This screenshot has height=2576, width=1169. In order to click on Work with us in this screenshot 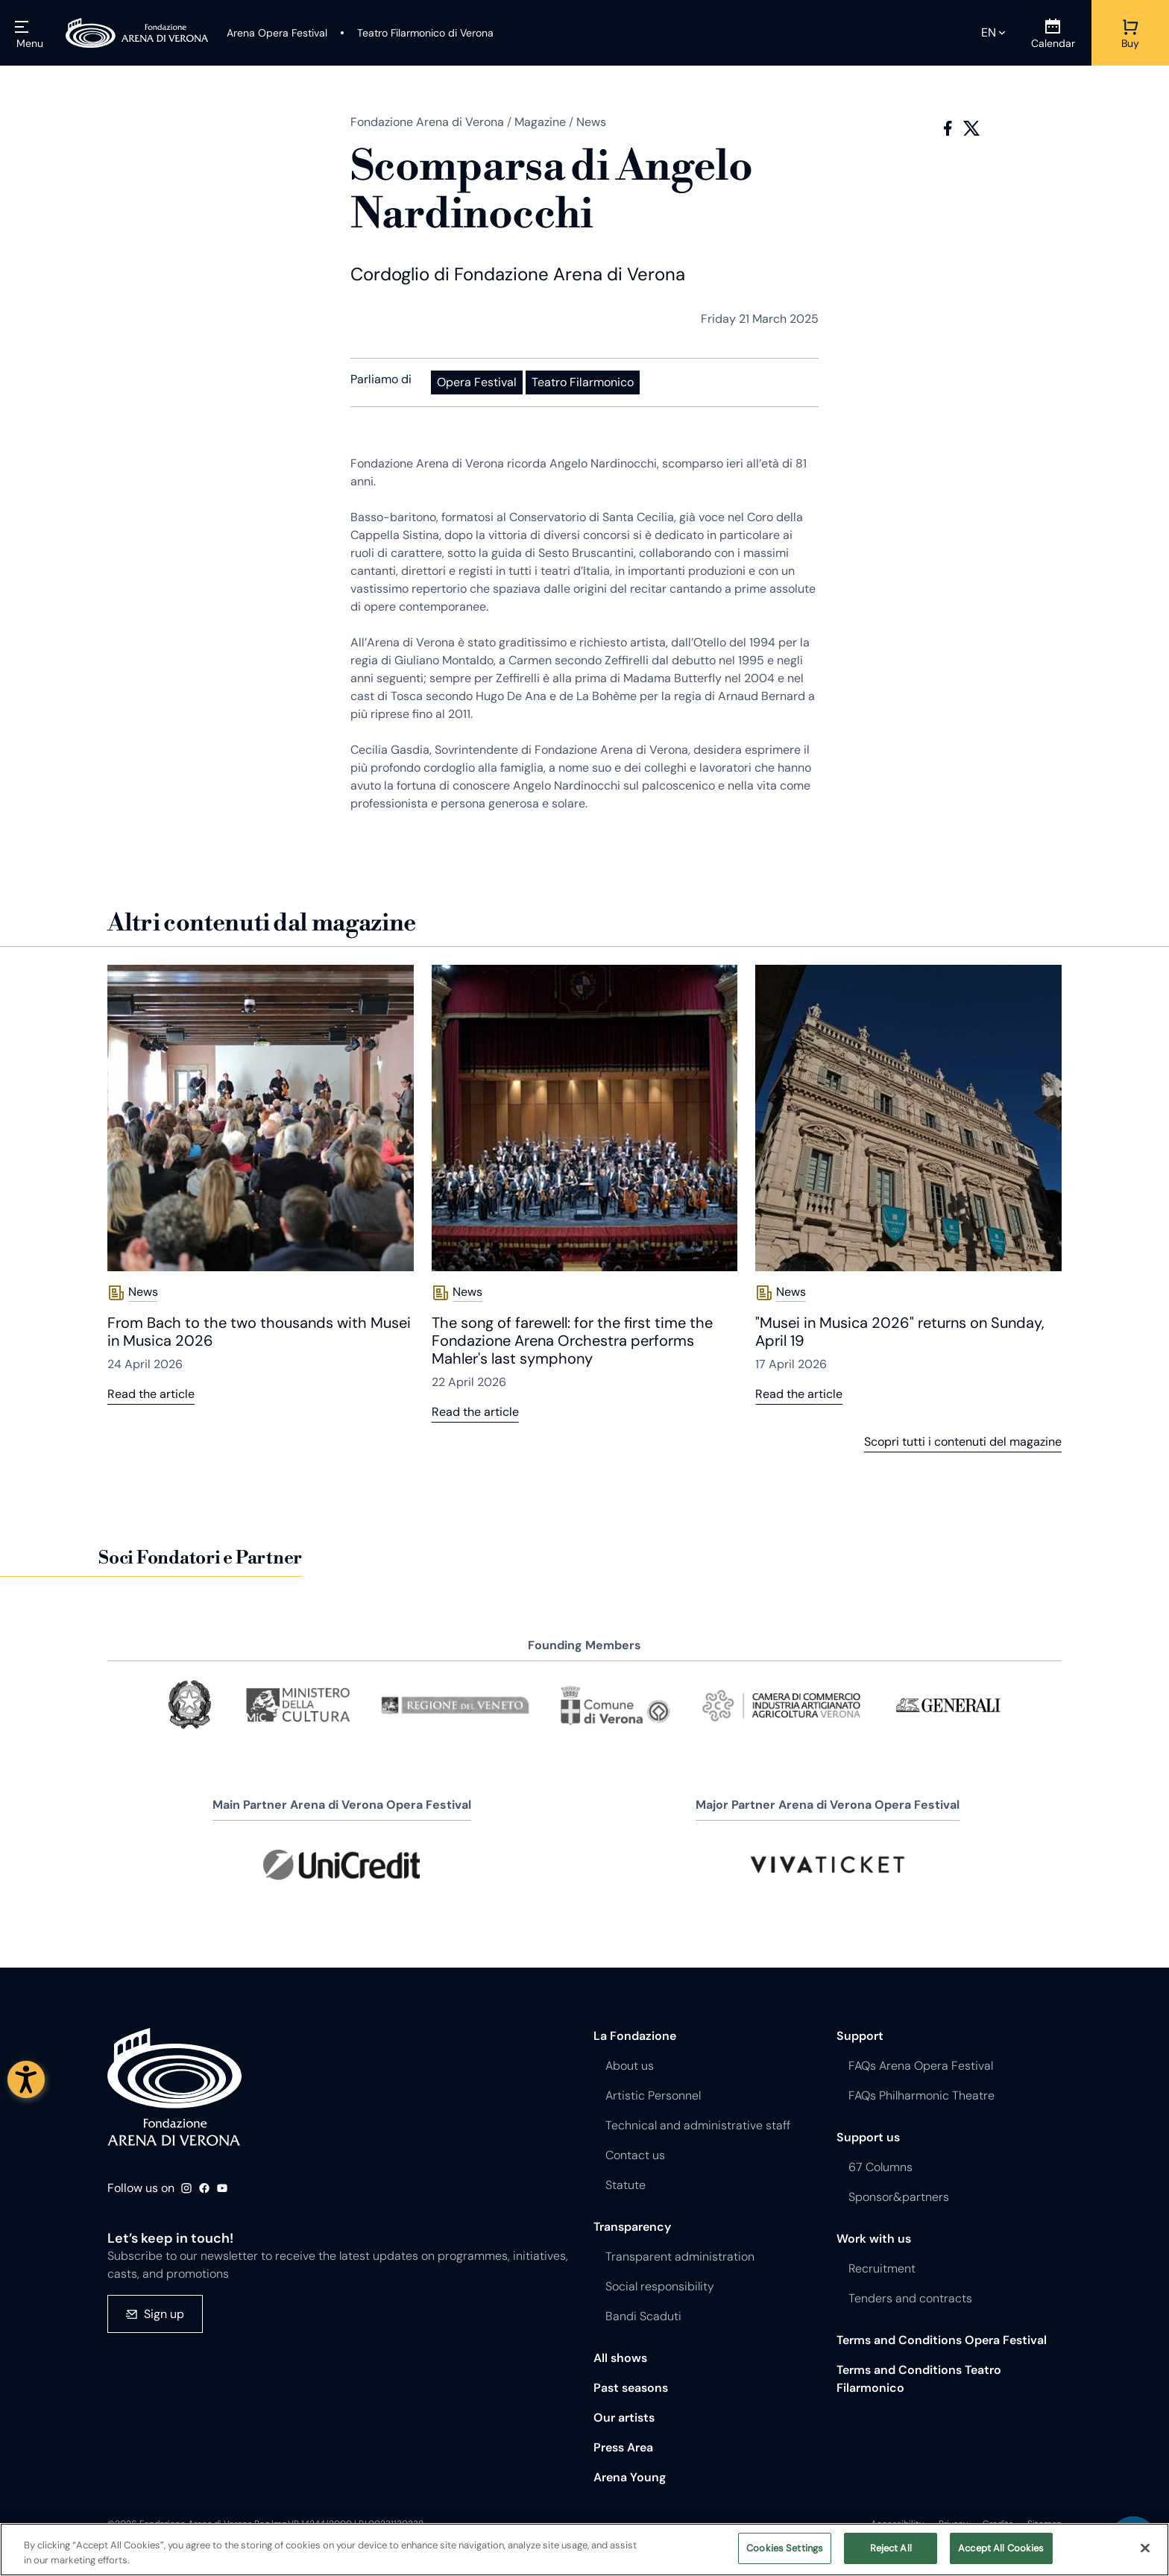, I will do `click(873, 2238)`.